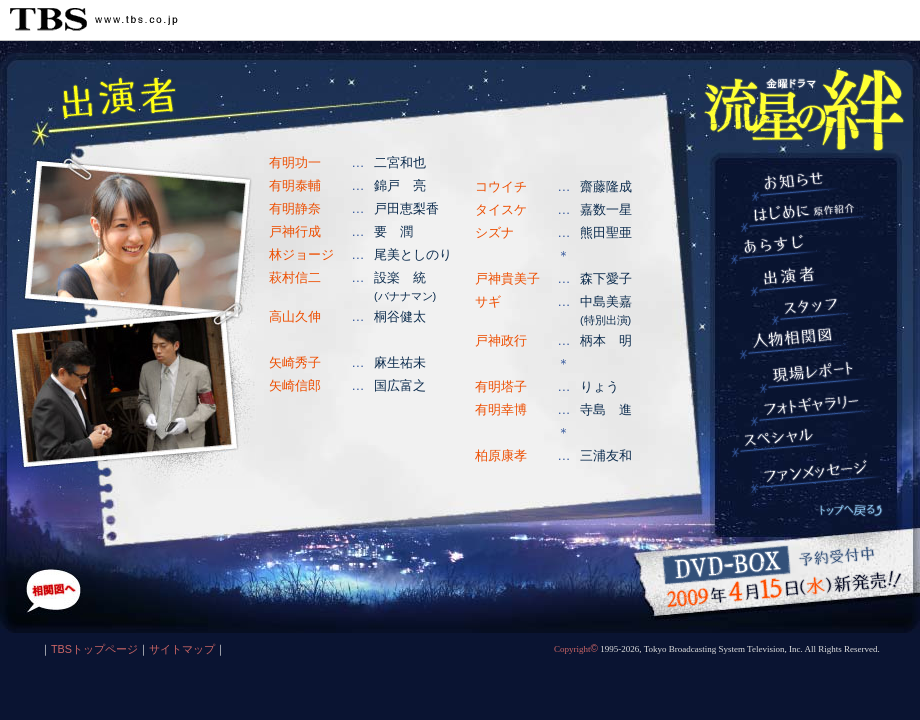  Describe the element at coordinates (295, 185) in the screenshot. I see `有明泰輔` at that location.